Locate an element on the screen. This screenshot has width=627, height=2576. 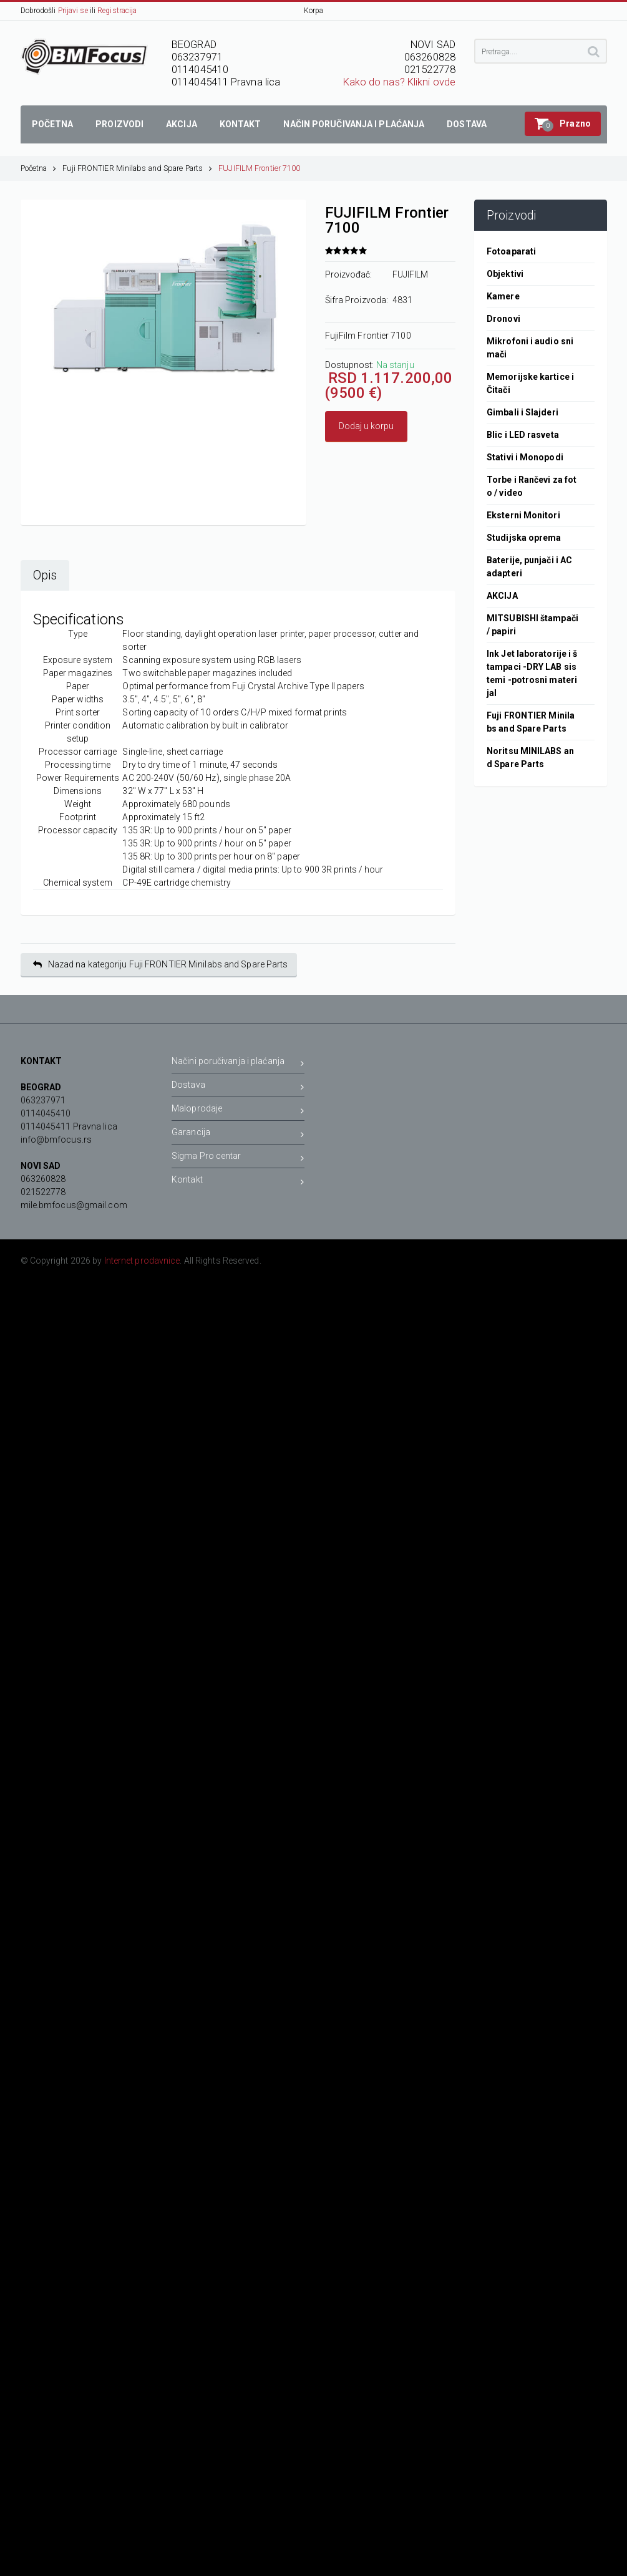
Dostava is located at coordinates (238, 1087).